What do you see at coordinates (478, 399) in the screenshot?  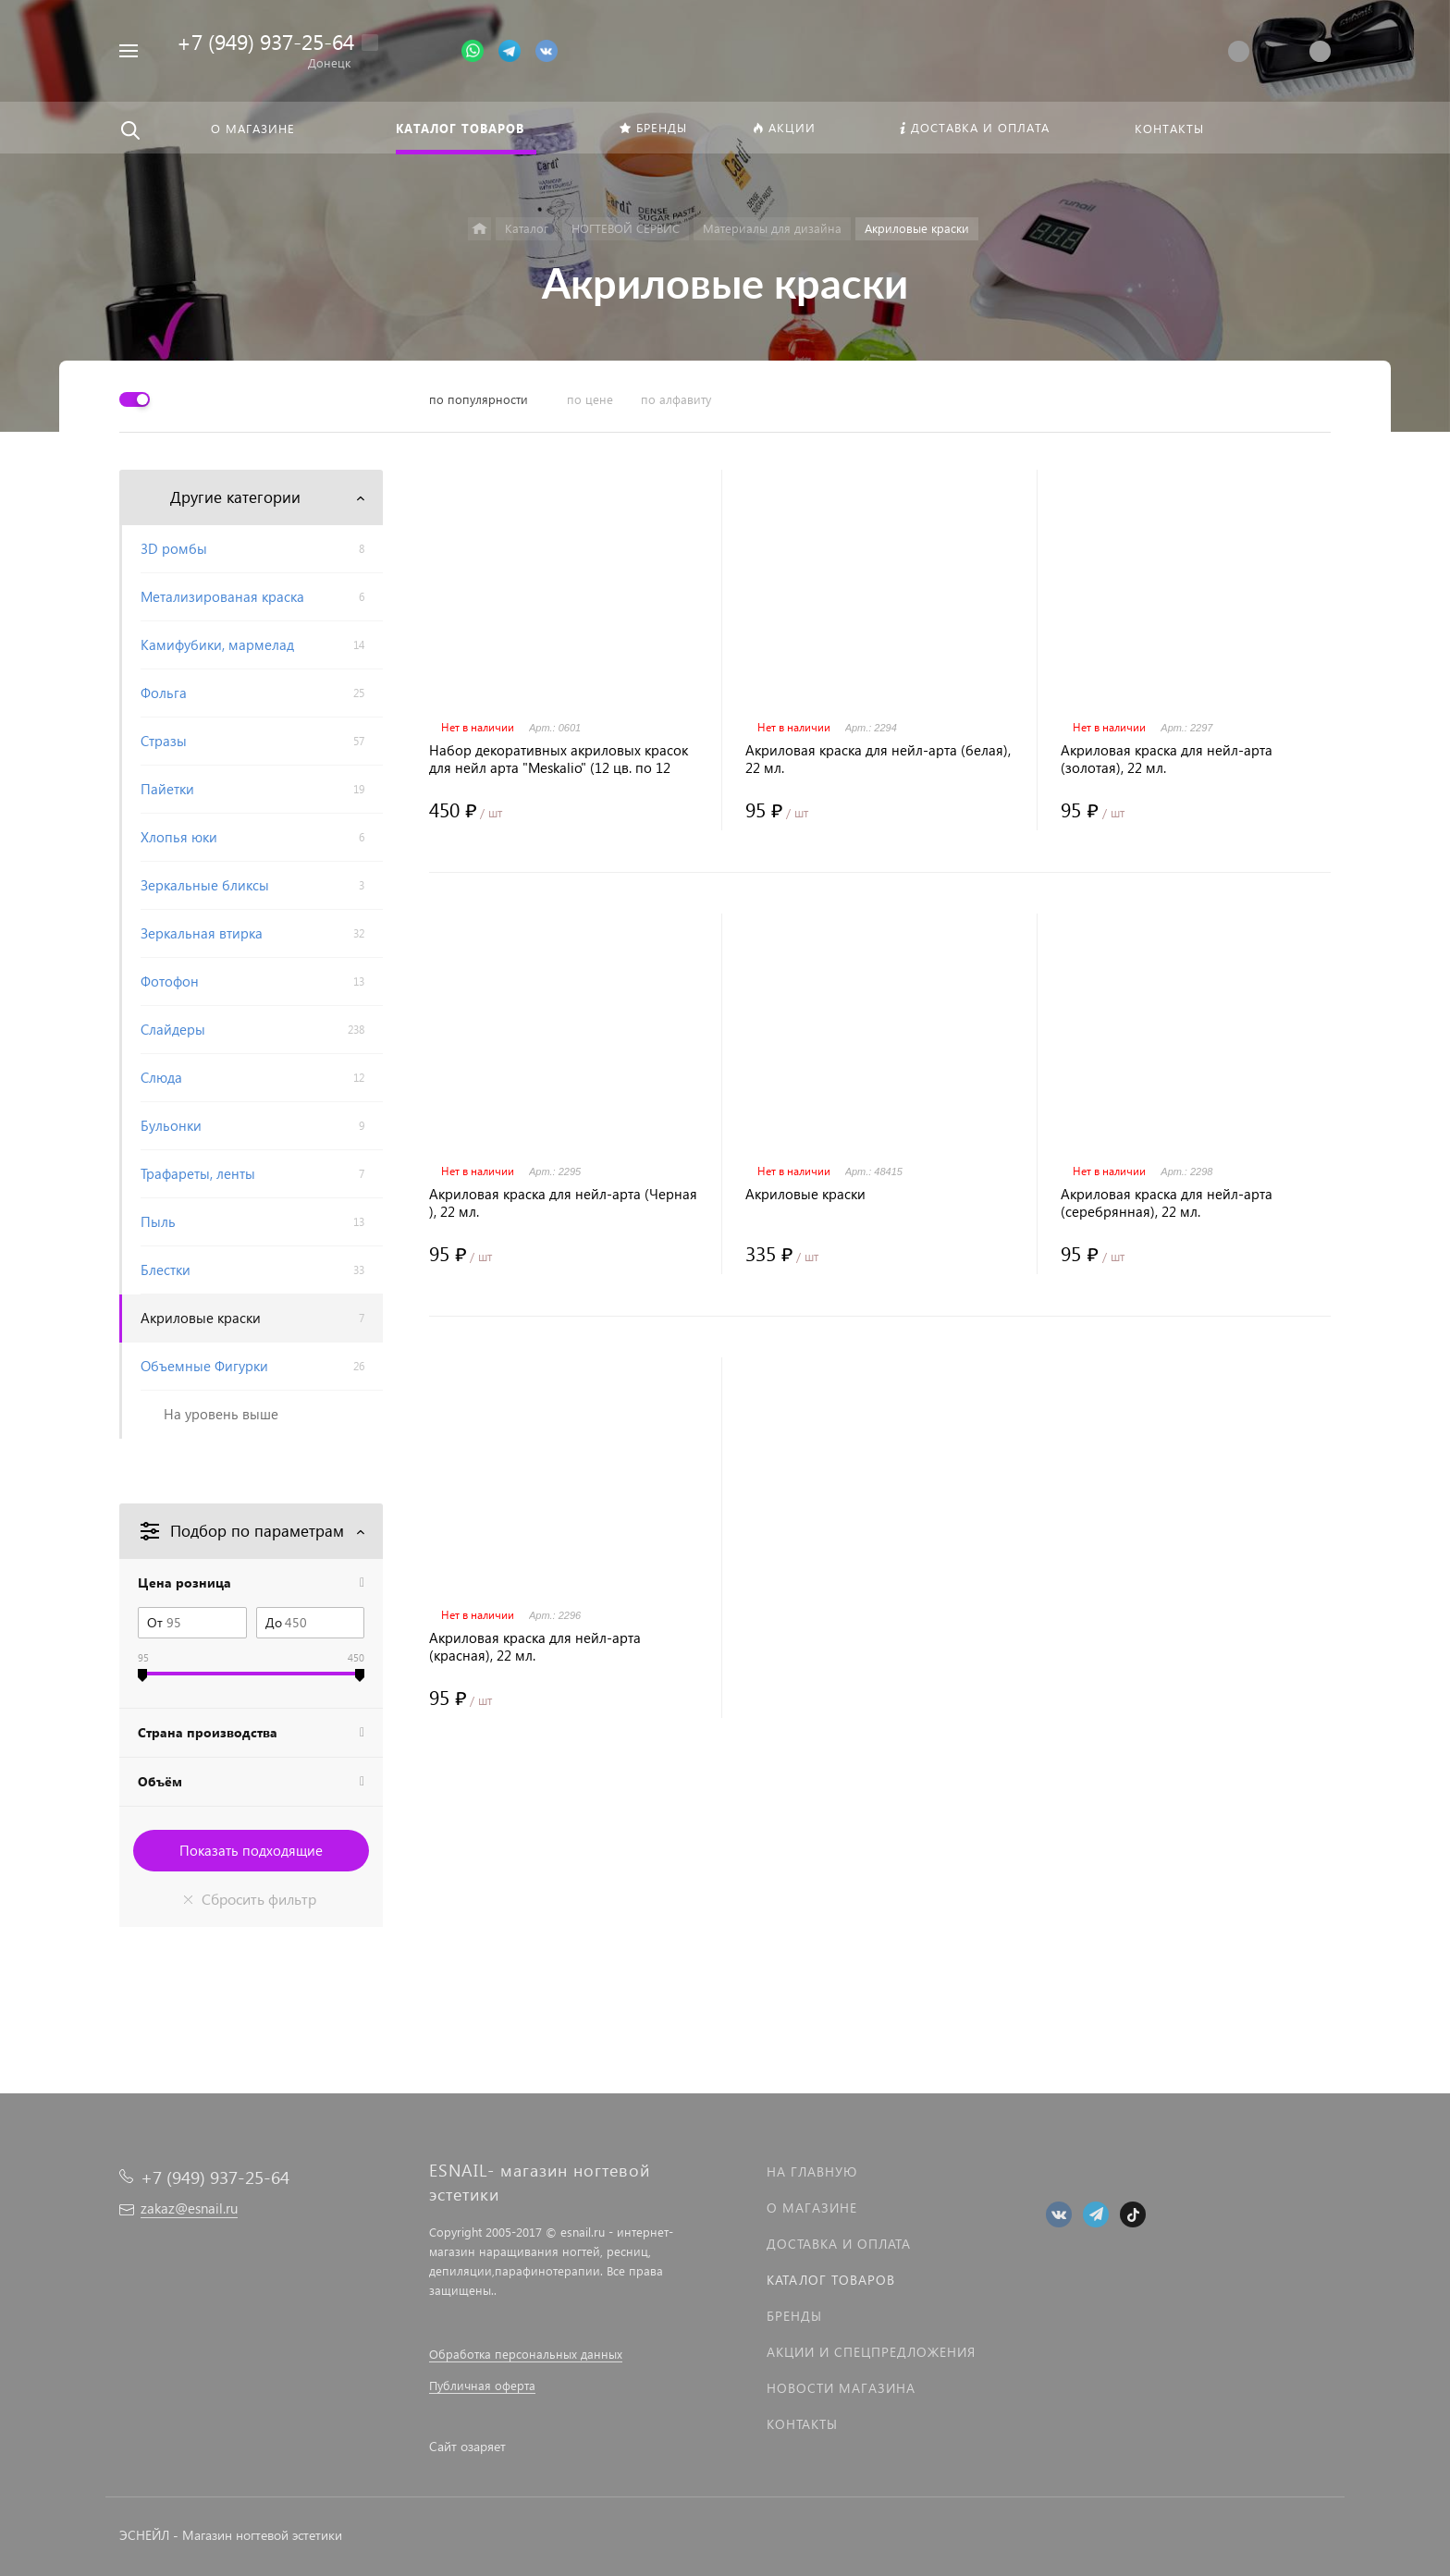 I see `по популярности` at bounding box center [478, 399].